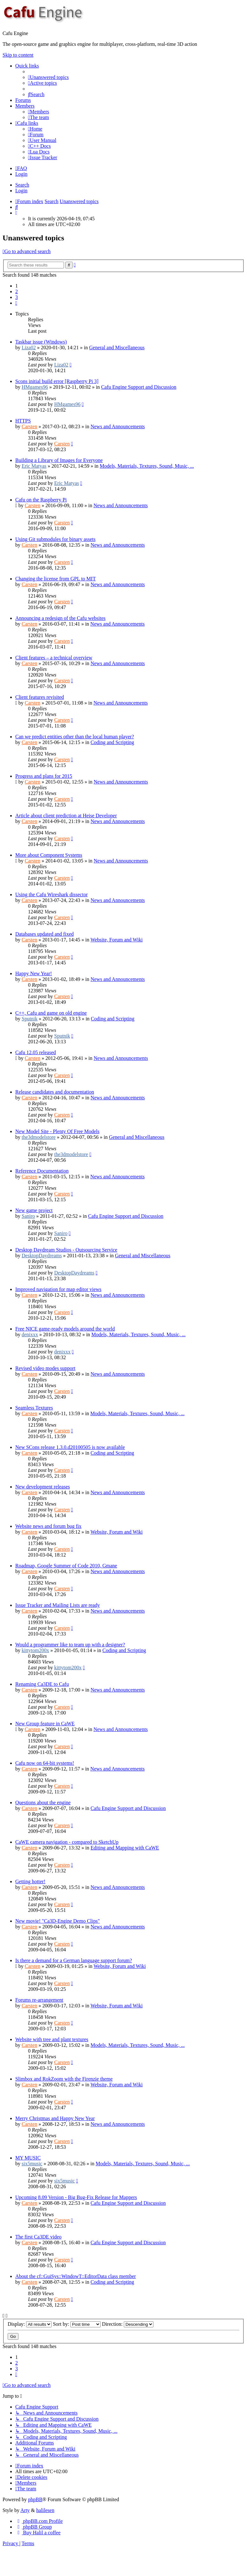  Describe the element at coordinates (45, 2510) in the screenshot. I see `halilesen` at that location.